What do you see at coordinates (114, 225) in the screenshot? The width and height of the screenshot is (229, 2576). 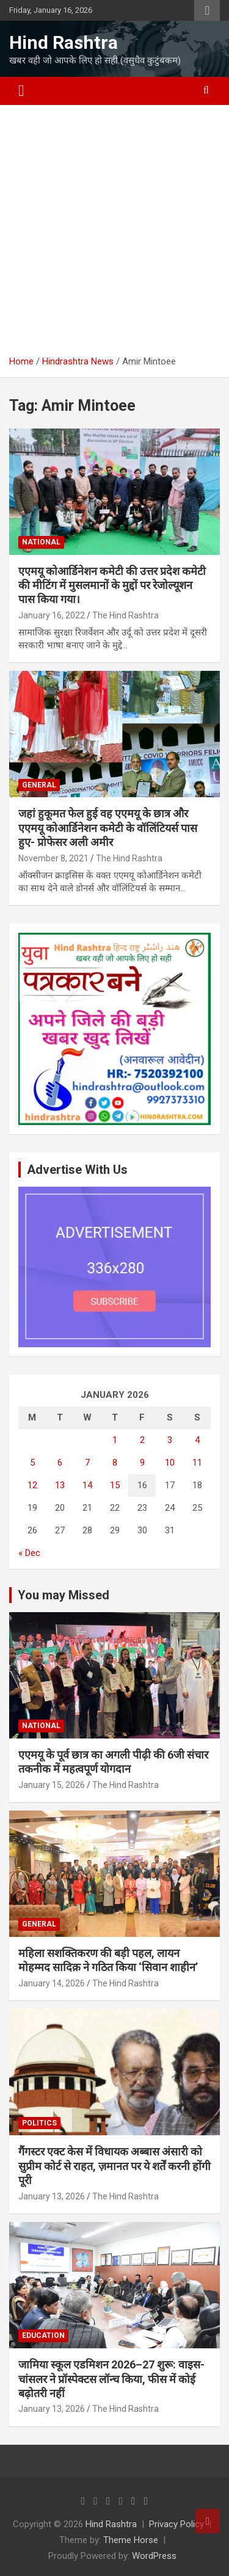 I see `[Advertisement]` at bounding box center [114, 225].